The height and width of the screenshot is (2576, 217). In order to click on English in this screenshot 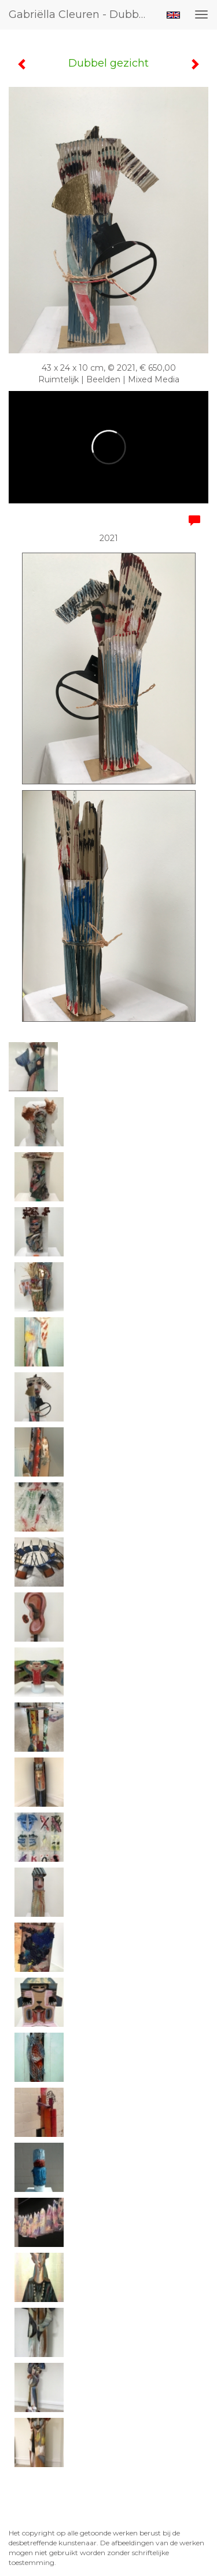, I will do `click(173, 15)`.